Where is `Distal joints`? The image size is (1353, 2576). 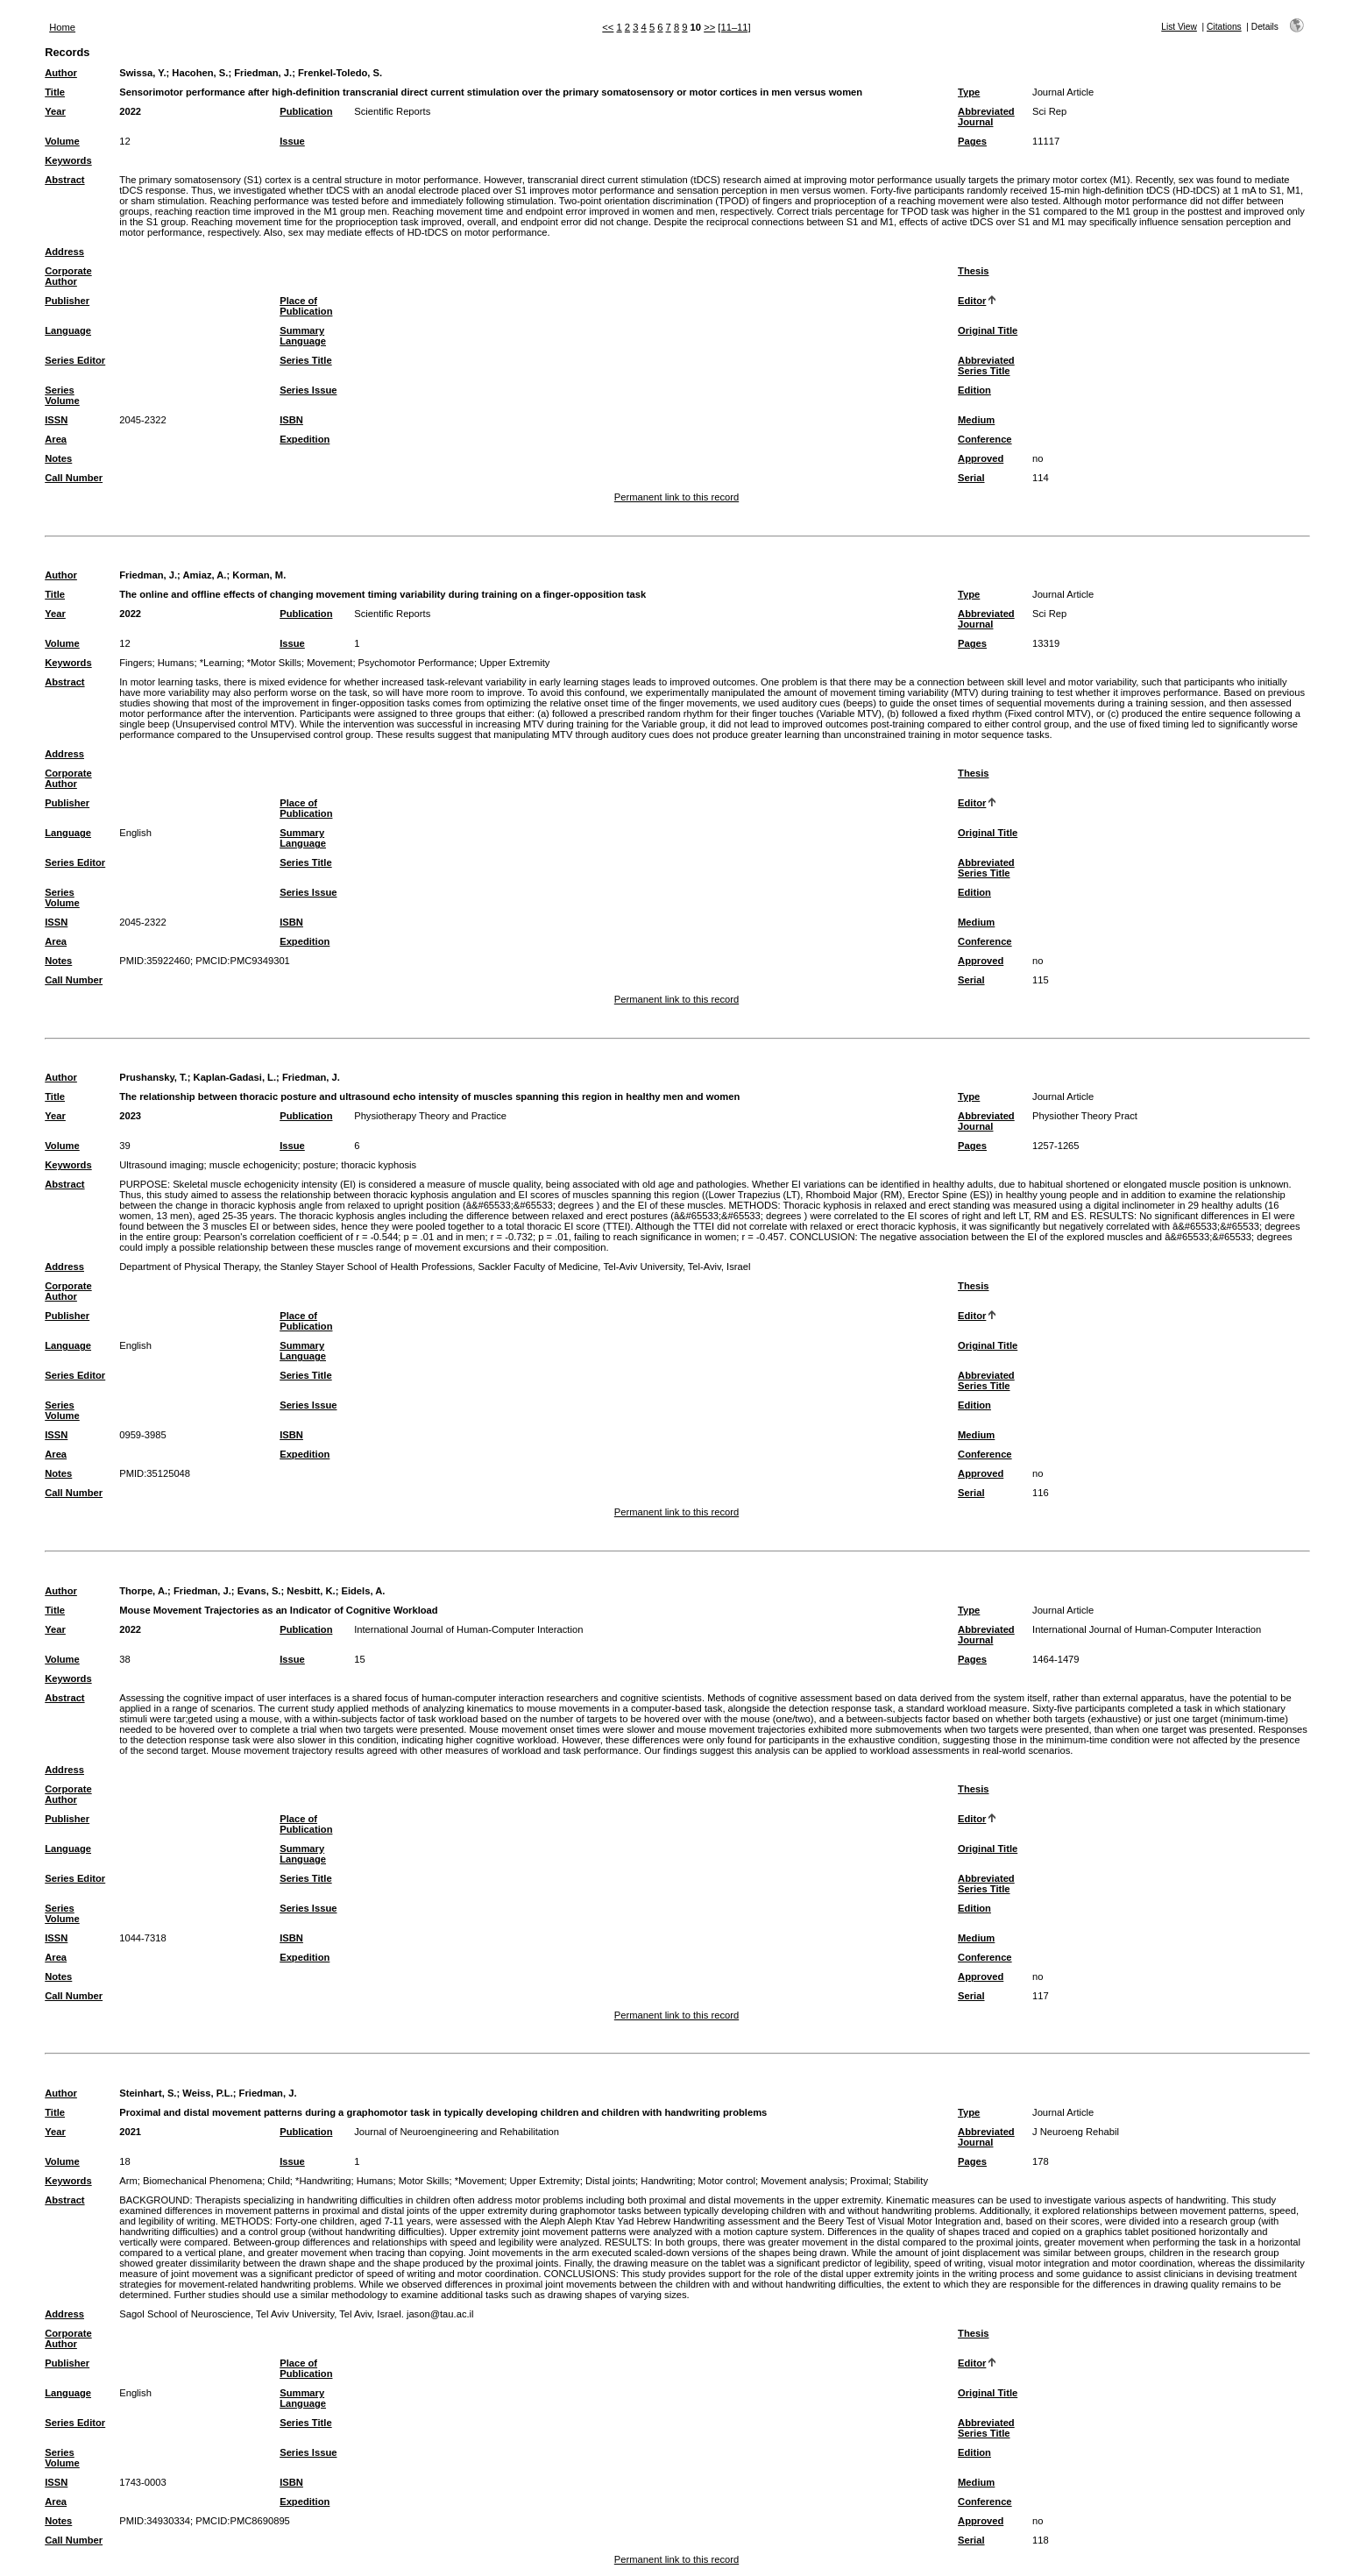 Distal joints is located at coordinates (610, 2180).